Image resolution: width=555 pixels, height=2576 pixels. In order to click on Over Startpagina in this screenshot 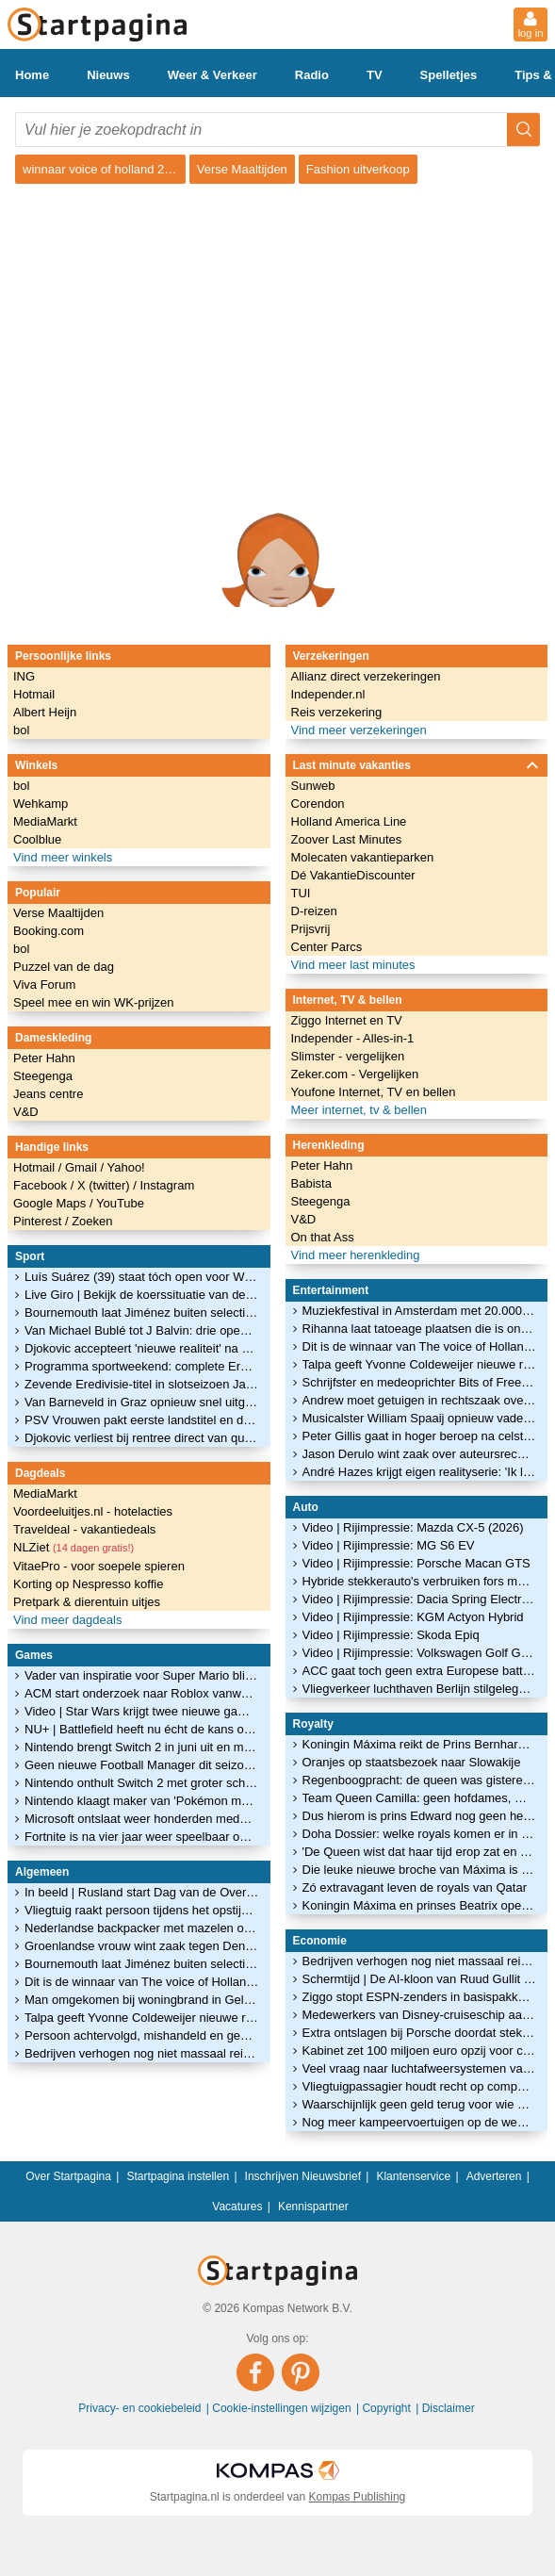, I will do `click(68, 2176)`.